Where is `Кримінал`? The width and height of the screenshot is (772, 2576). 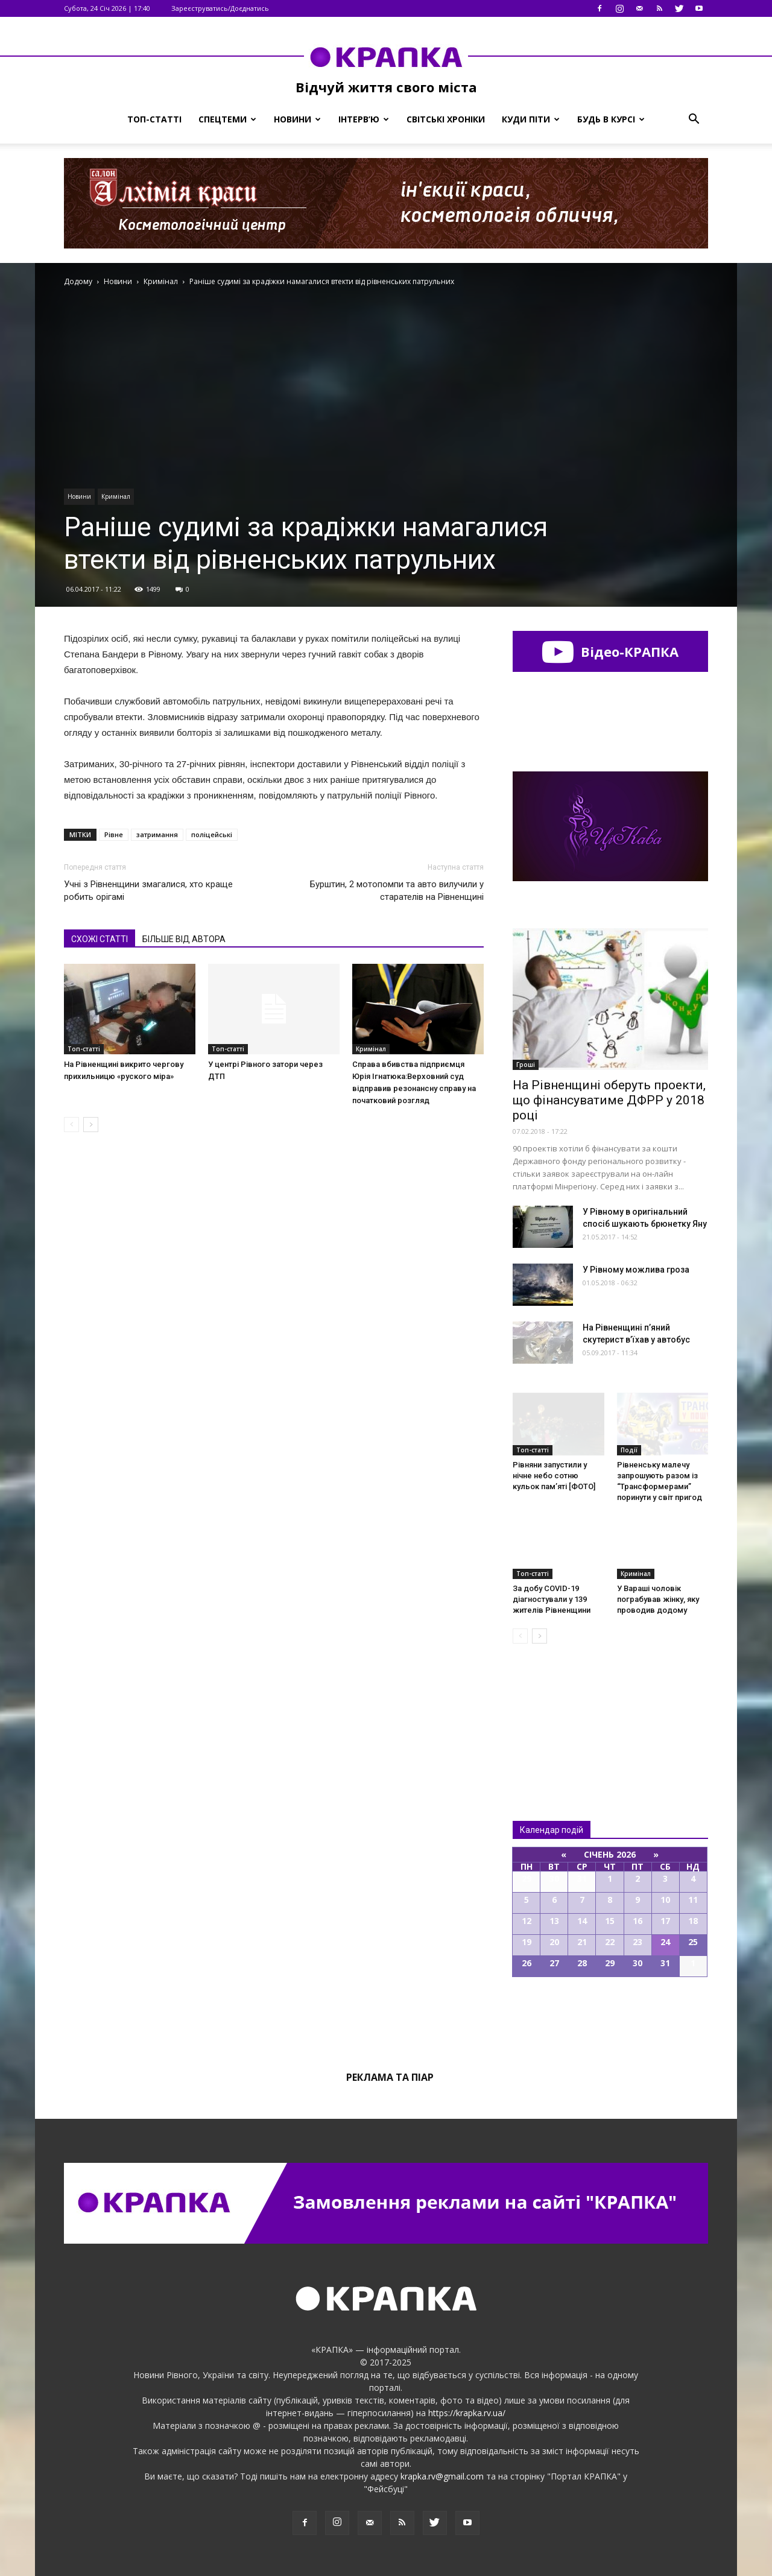 Кримінал is located at coordinates (115, 496).